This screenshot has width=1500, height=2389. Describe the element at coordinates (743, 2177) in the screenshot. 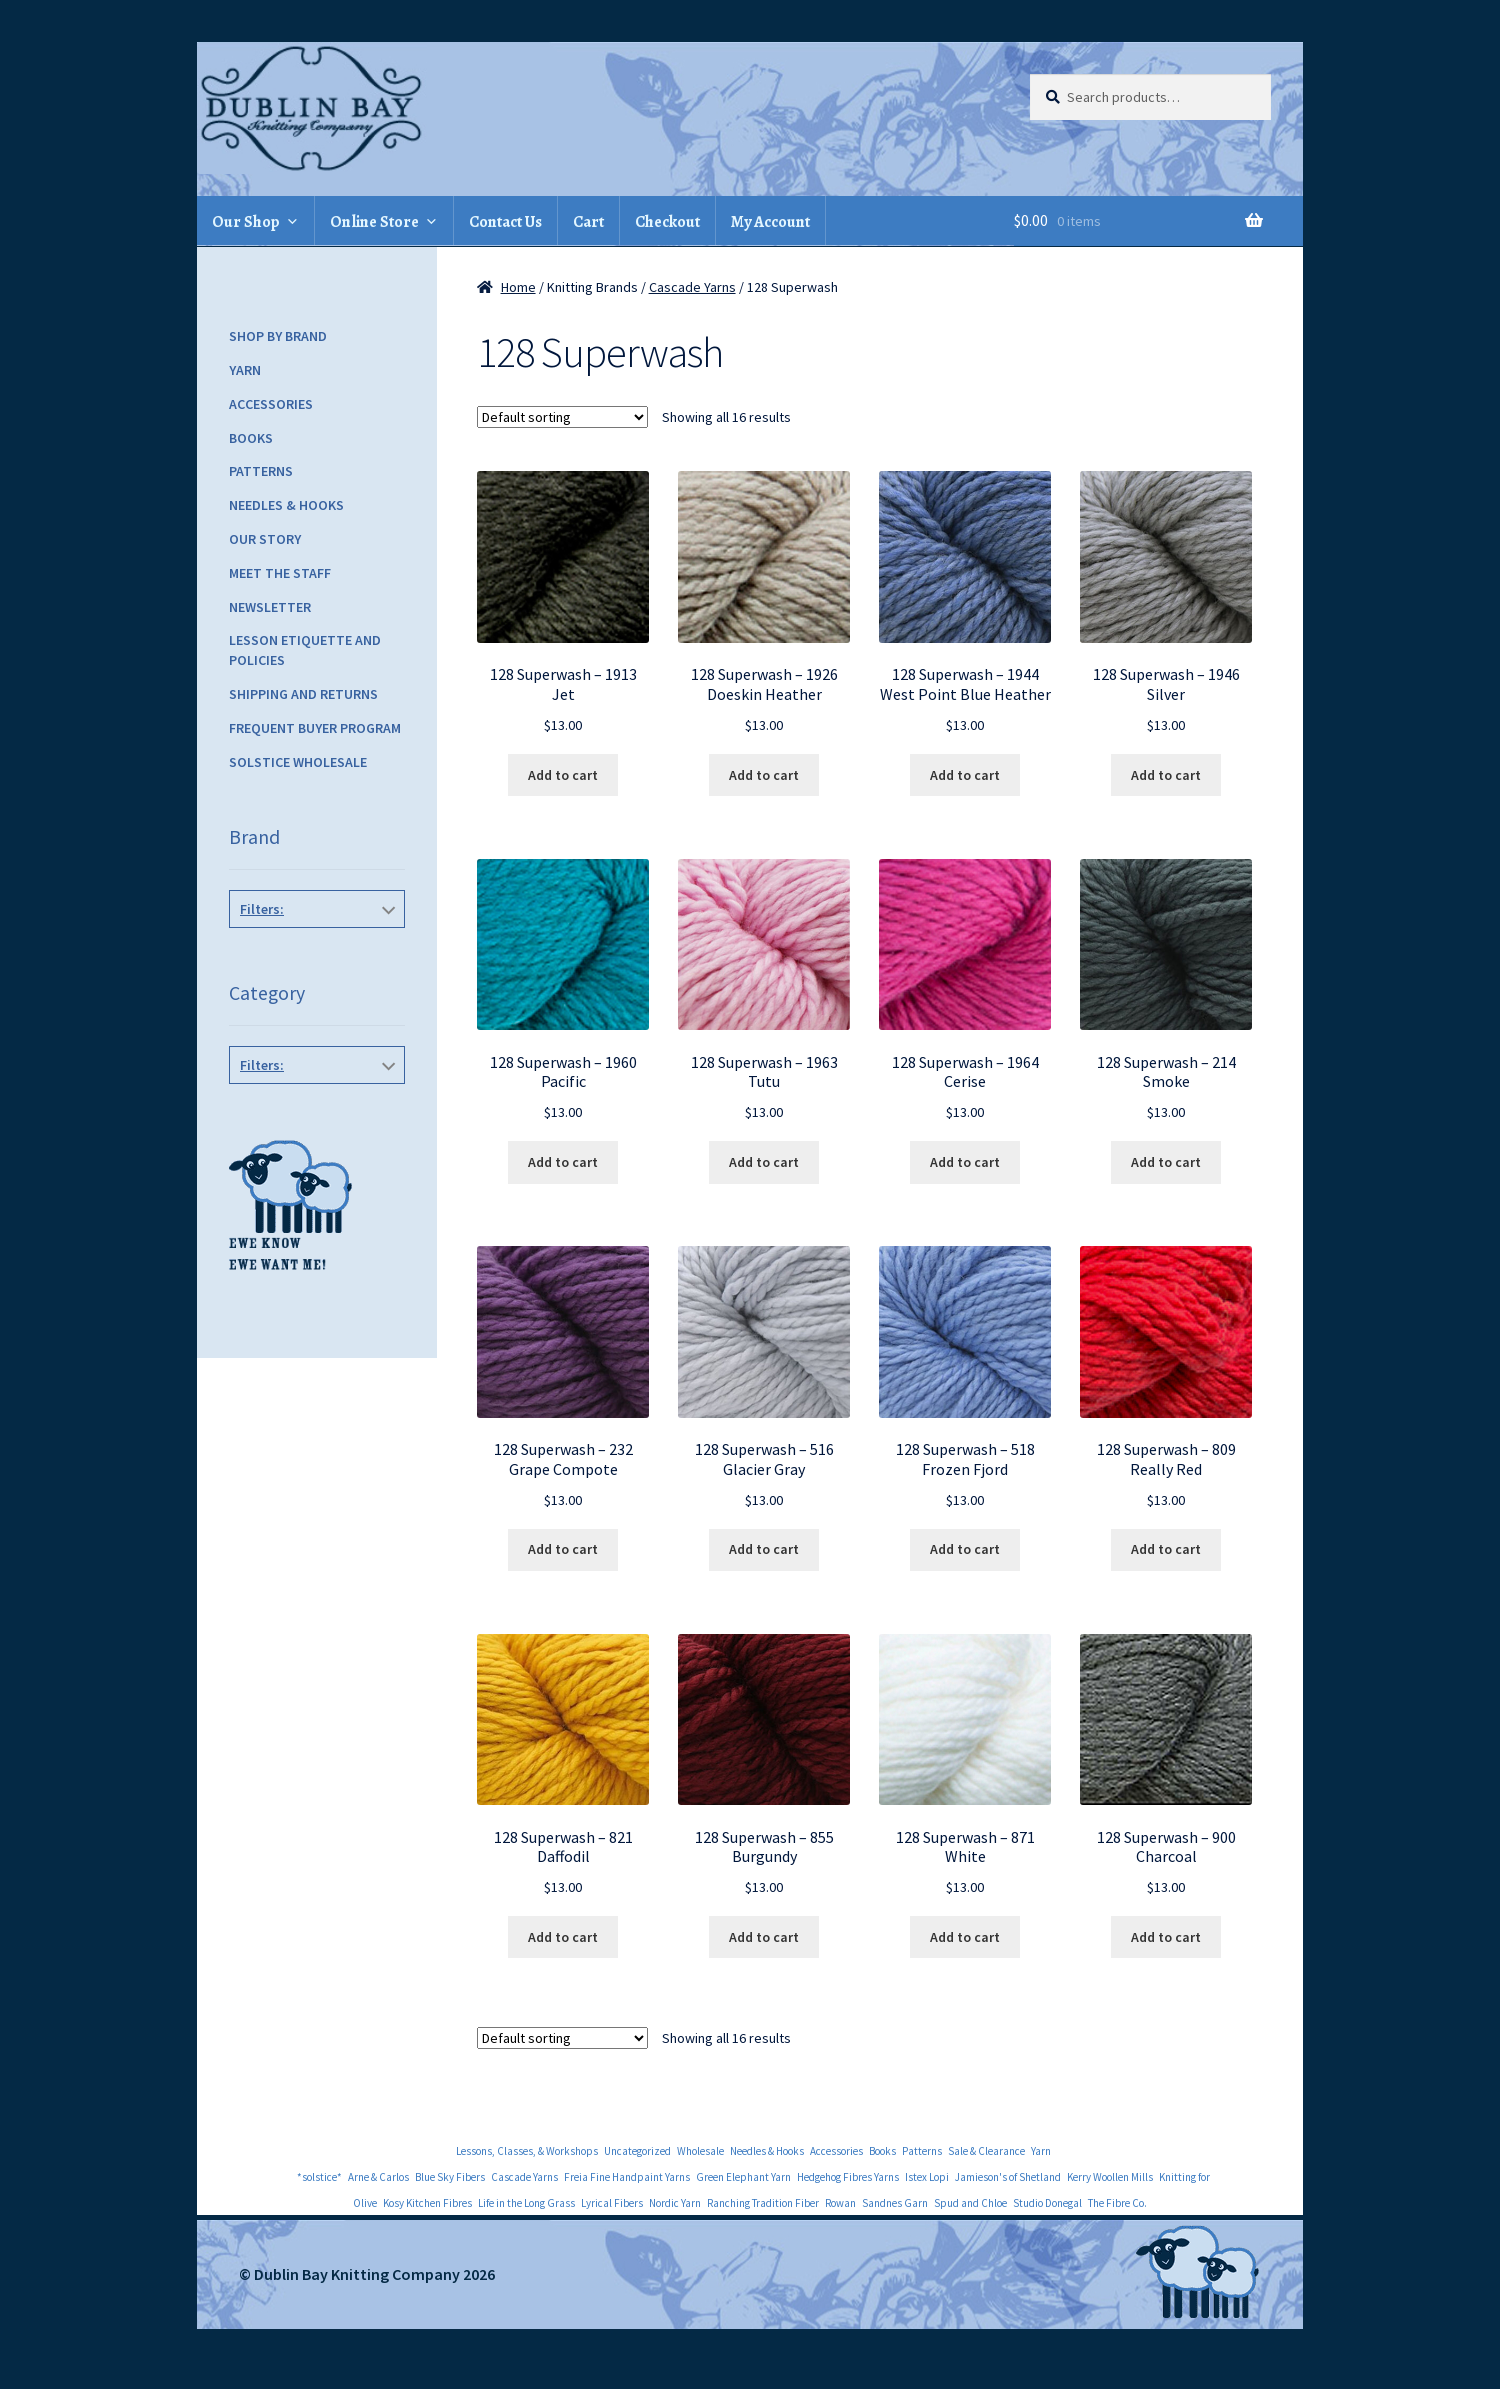

I see `Green Elephant Yarn` at that location.